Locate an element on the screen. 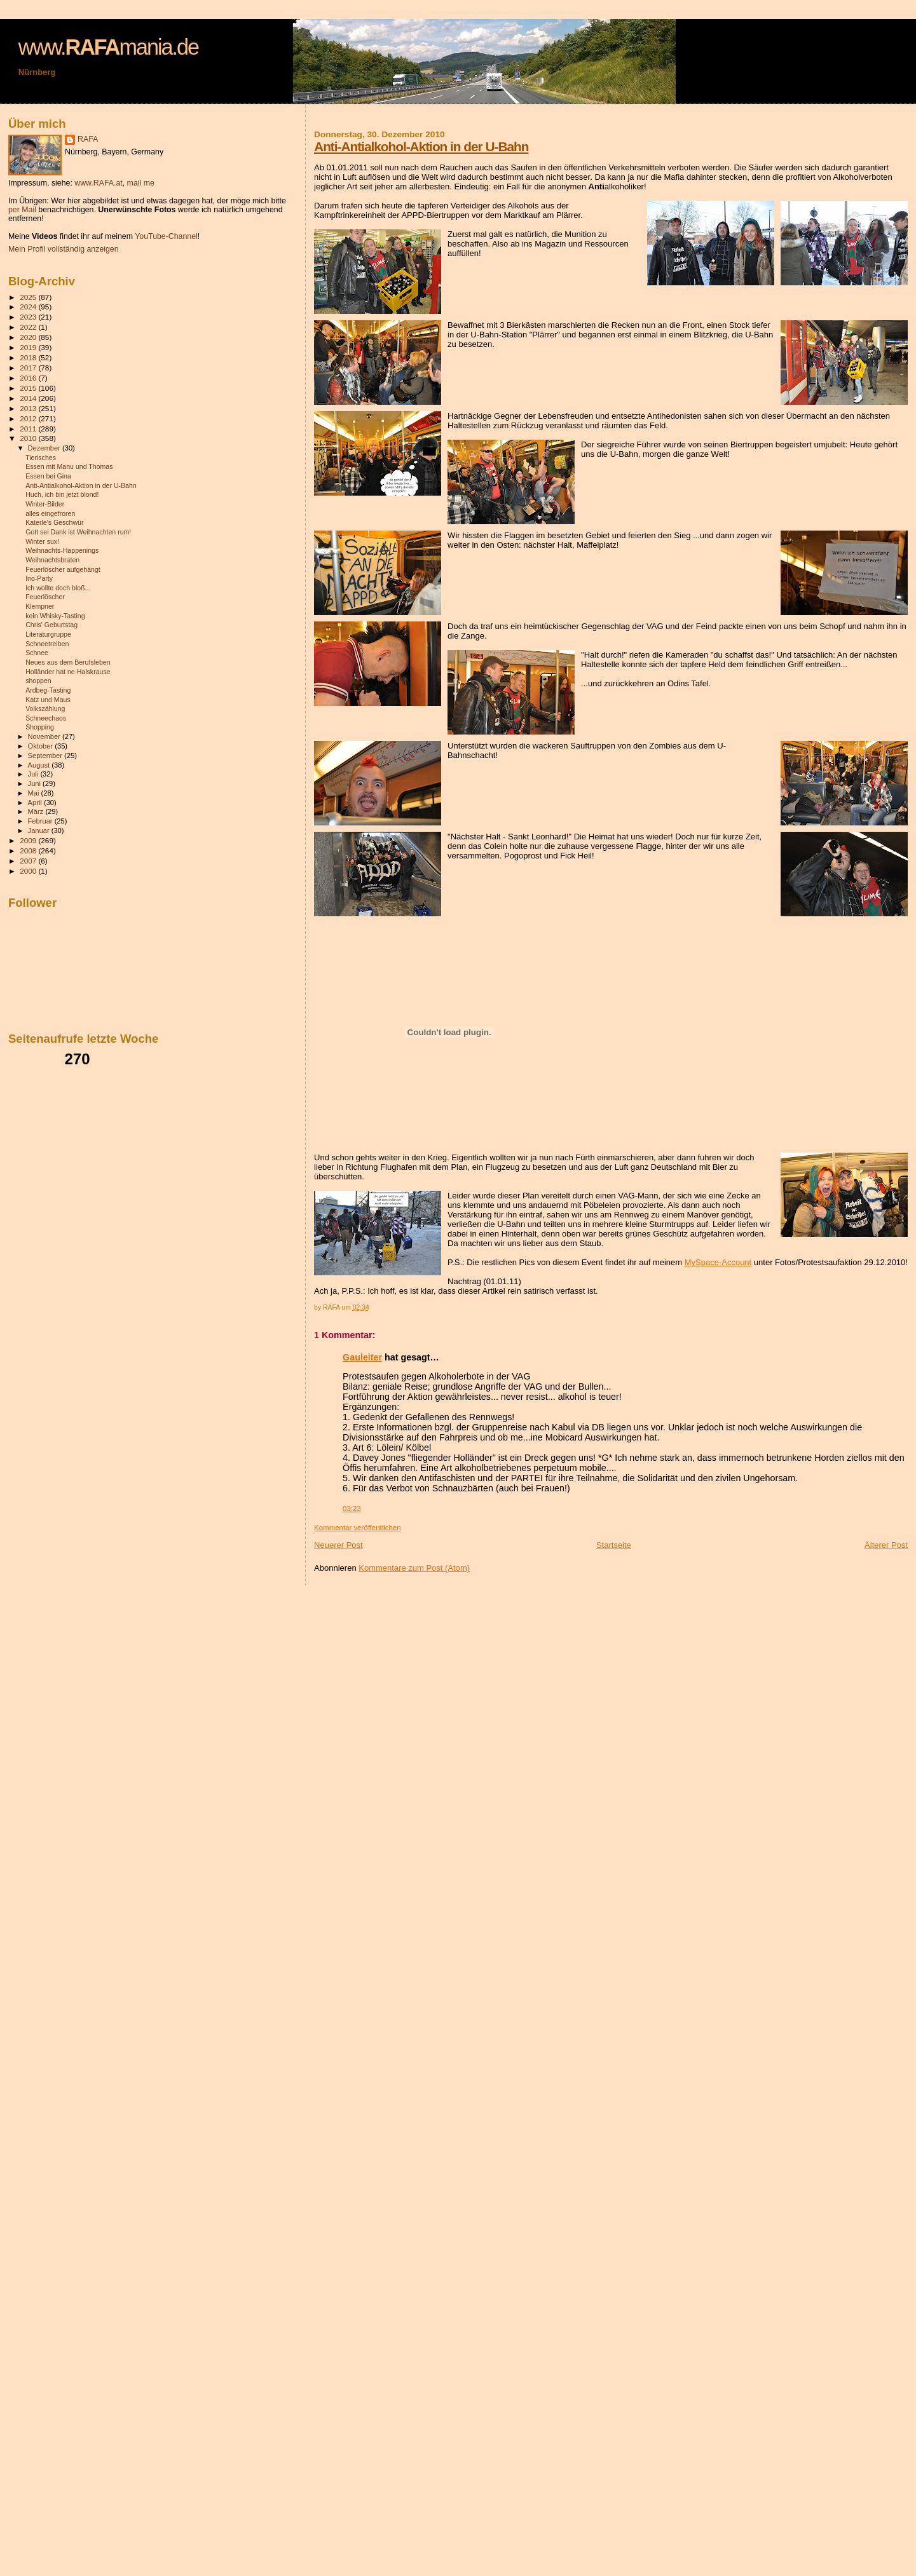 Image resolution: width=916 pixels, height=2576 pixels. Gauleiter is located at coordinates (362, 1357).